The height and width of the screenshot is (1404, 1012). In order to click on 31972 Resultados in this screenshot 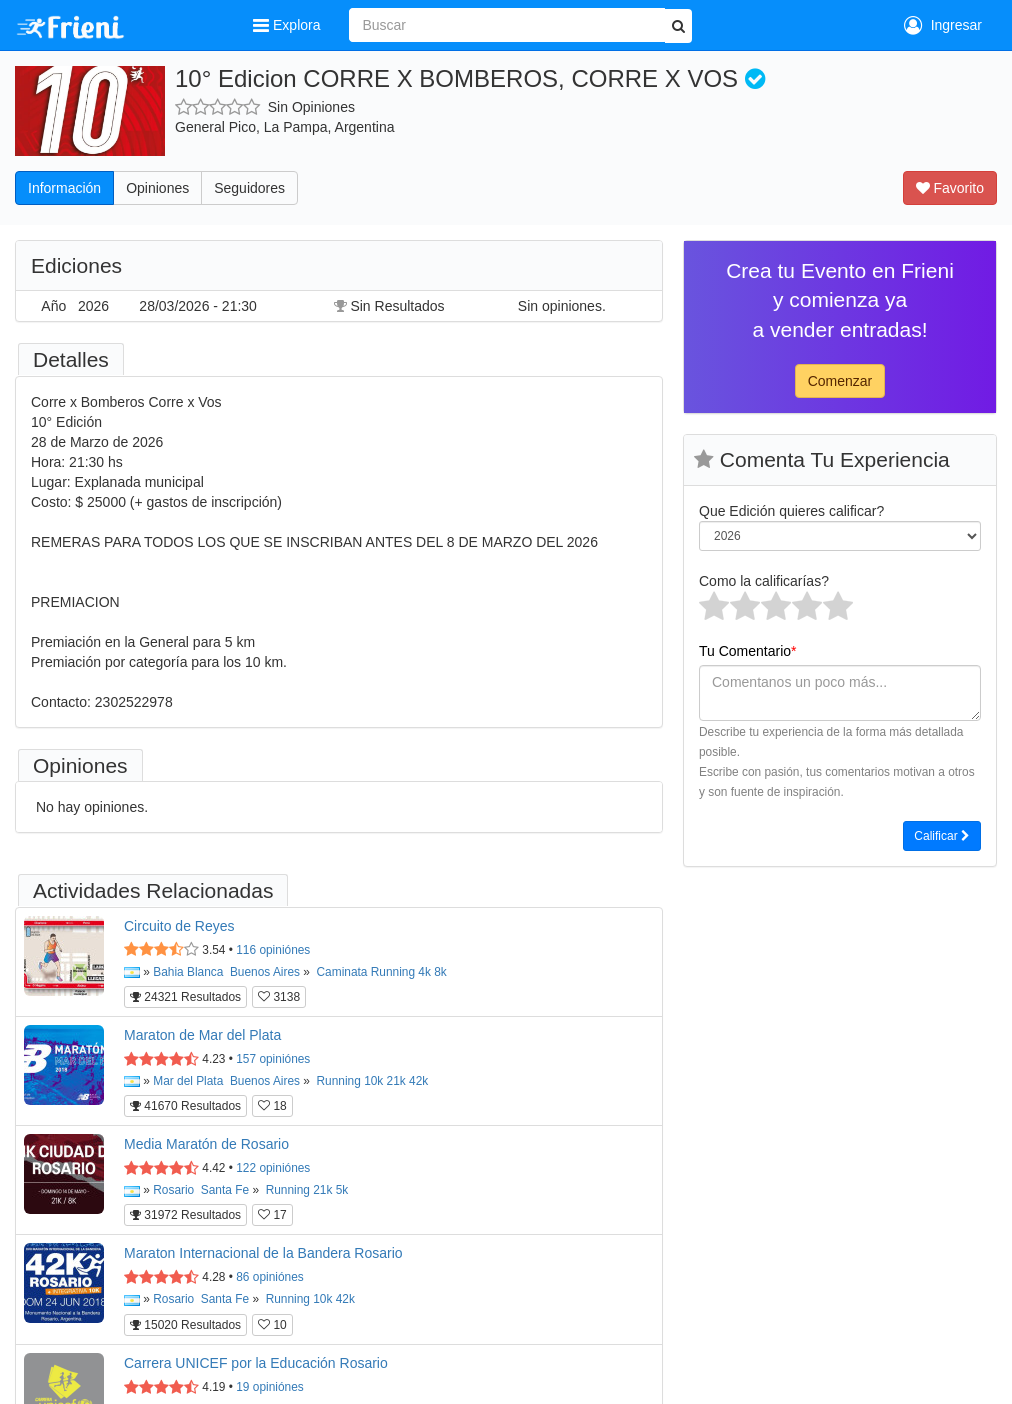, I will do `click(185, 1215)`.